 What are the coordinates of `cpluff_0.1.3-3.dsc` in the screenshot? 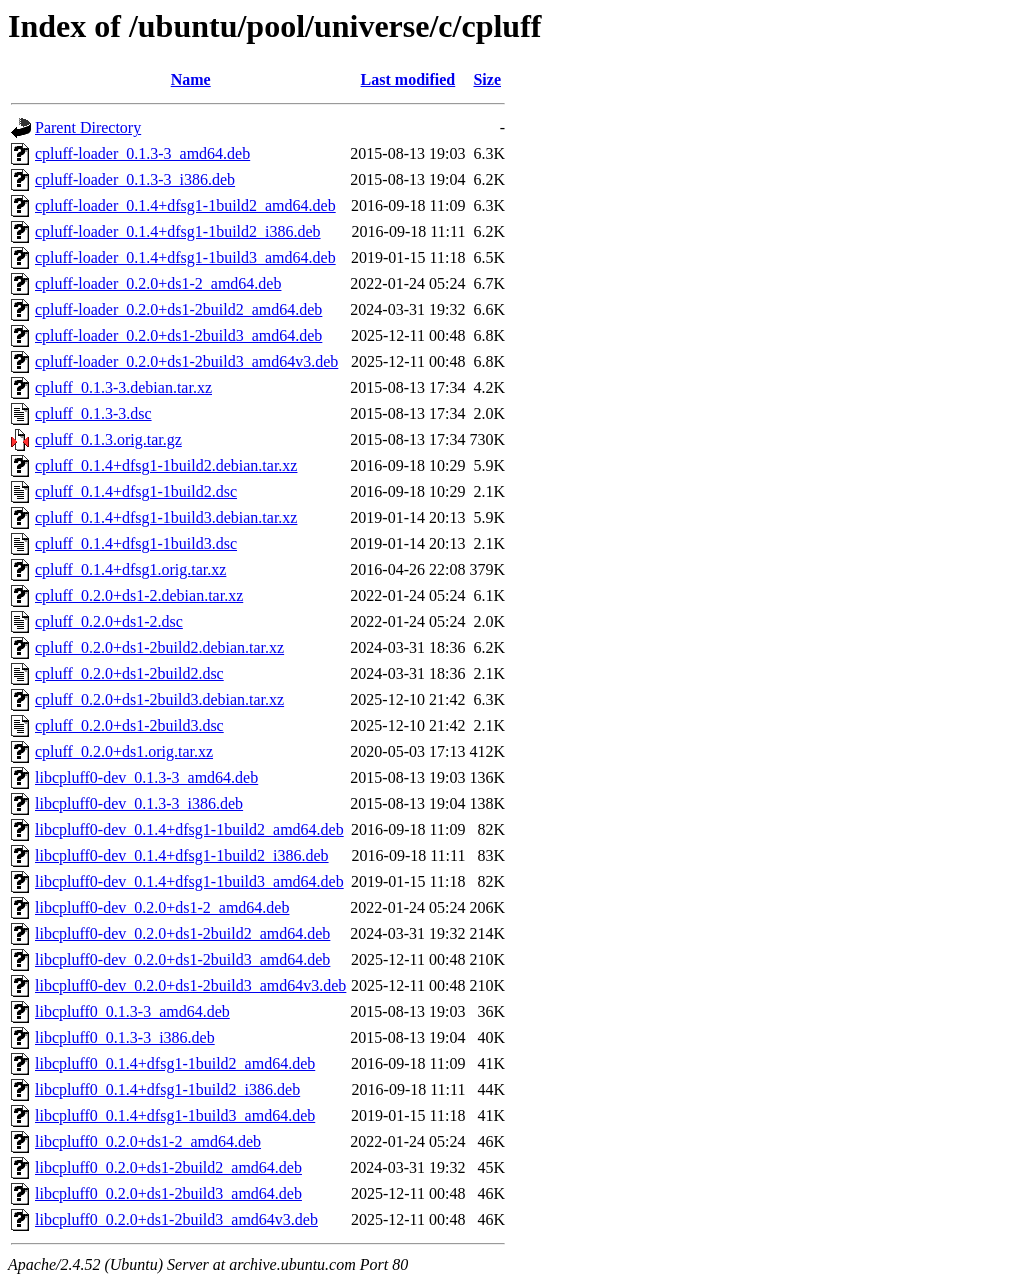 It's located at (93, 413).